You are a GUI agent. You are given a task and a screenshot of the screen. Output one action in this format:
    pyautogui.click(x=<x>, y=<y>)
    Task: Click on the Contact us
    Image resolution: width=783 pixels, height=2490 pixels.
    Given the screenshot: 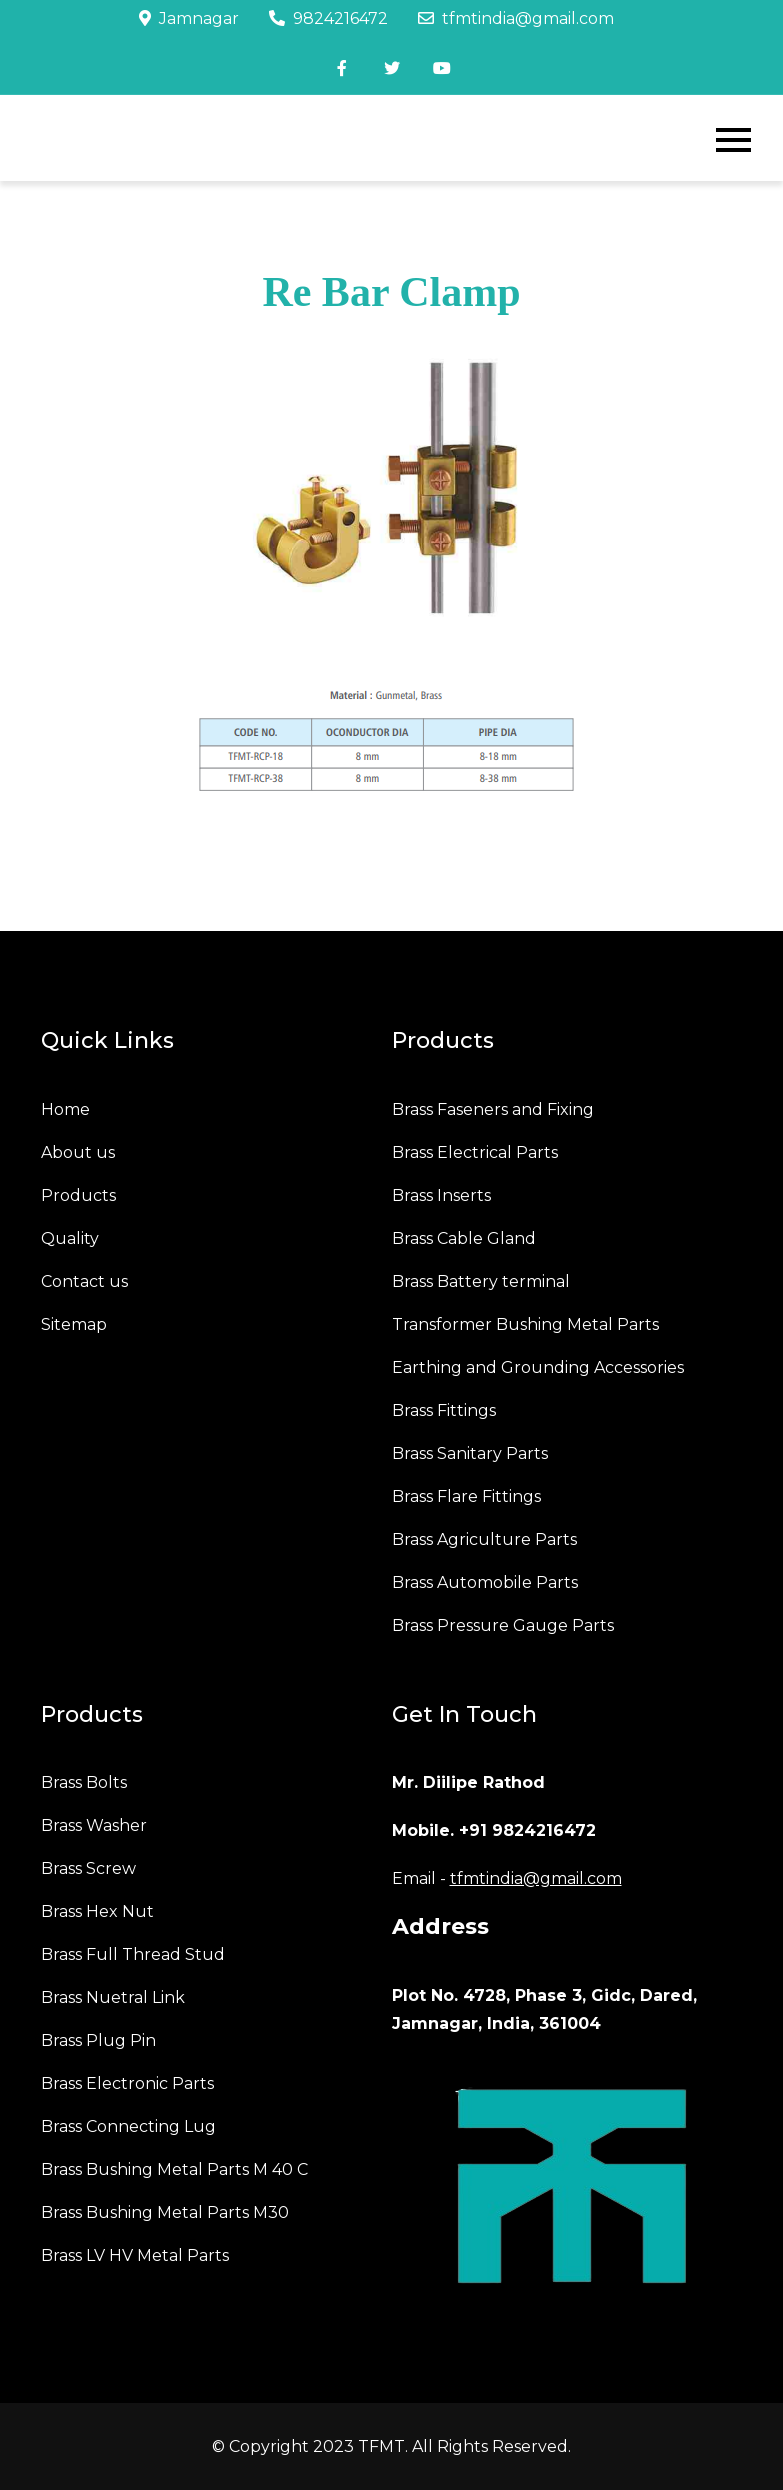 What is the action you would take?
    pyautogui.click(x=84, y=1281)
    